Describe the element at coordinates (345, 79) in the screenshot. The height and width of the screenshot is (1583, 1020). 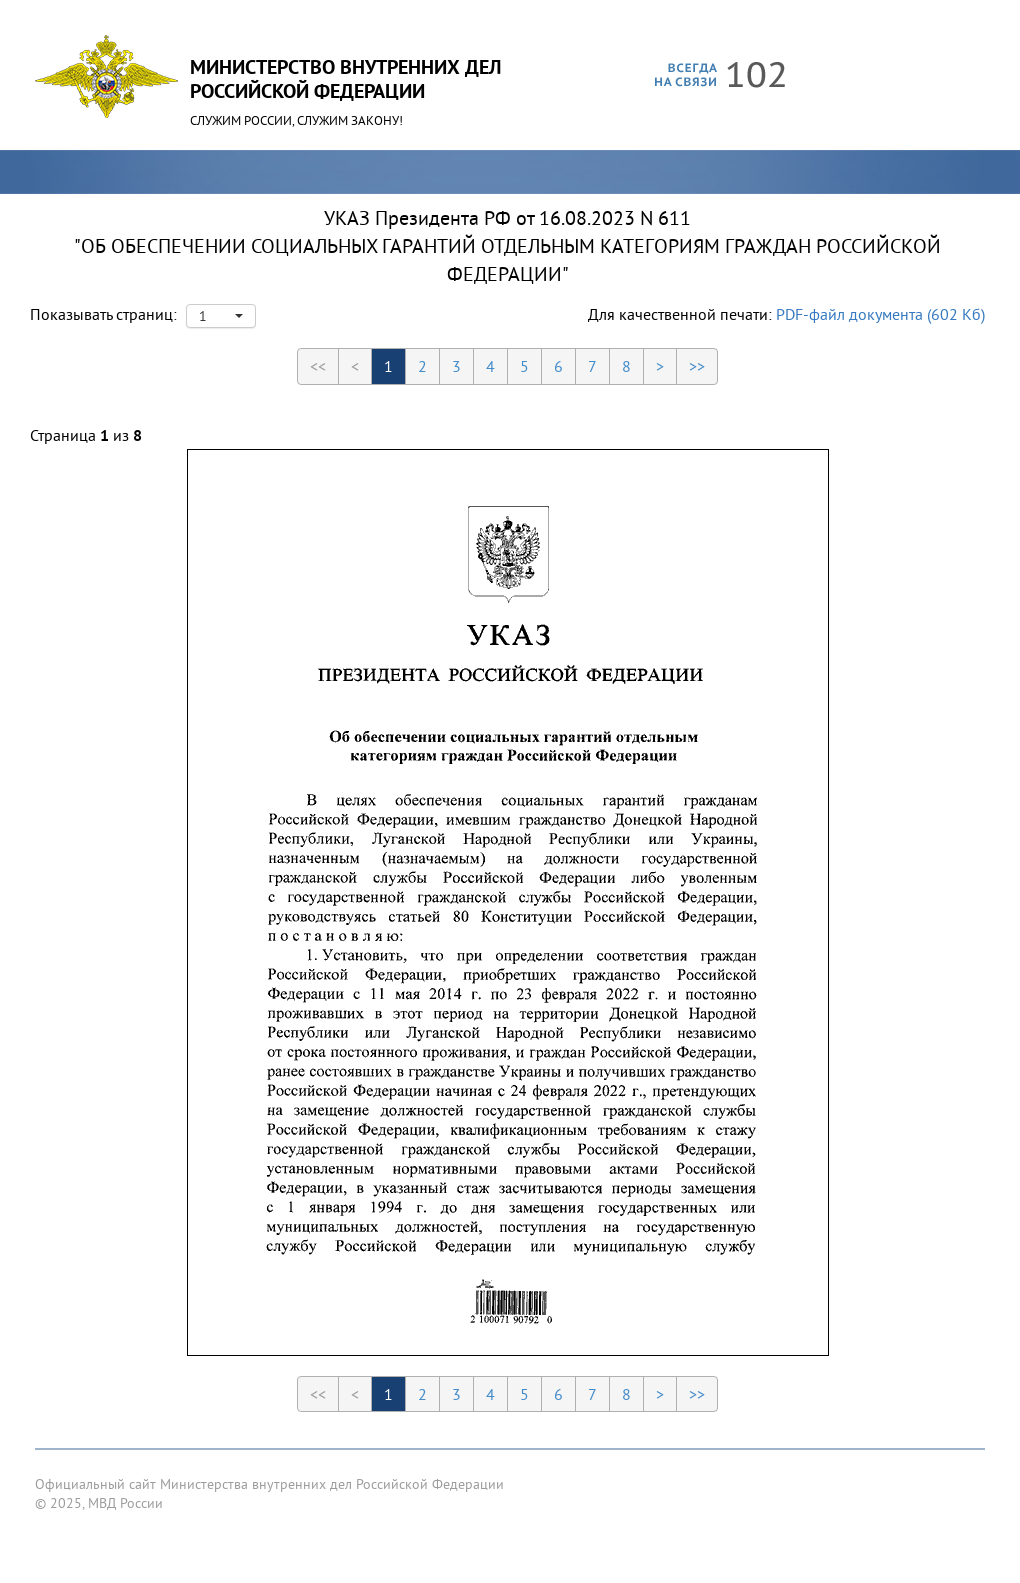
I see `Министерство Внутренних ДелРоссийской Федерации` at that location.